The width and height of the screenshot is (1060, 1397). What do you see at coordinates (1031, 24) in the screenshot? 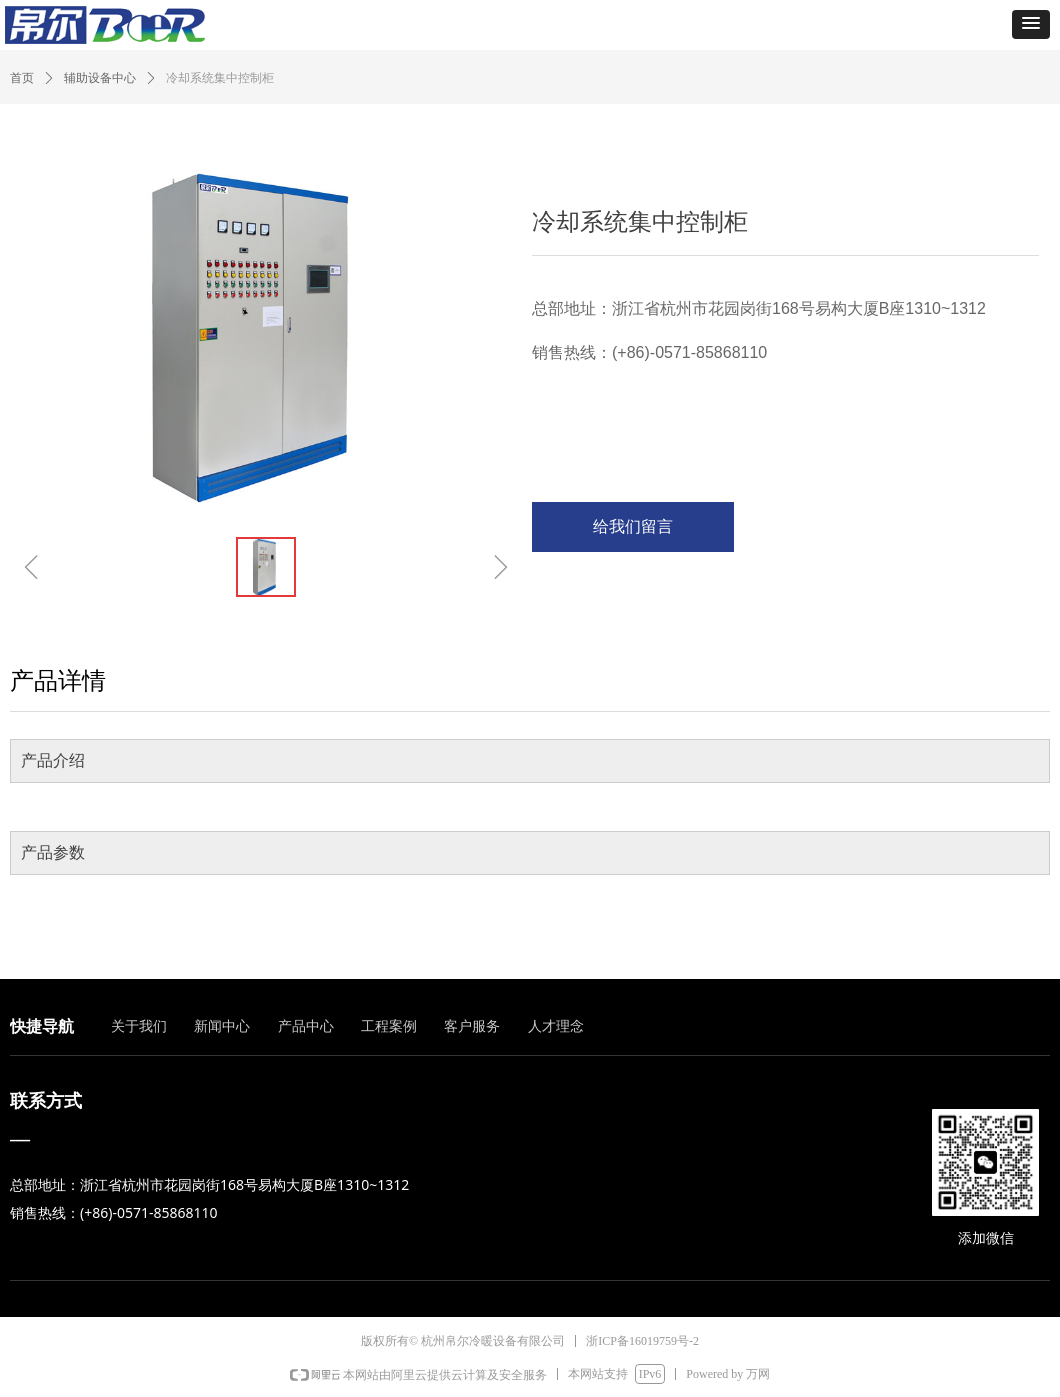
I see `[button]` at bounding box center [1031, 24].